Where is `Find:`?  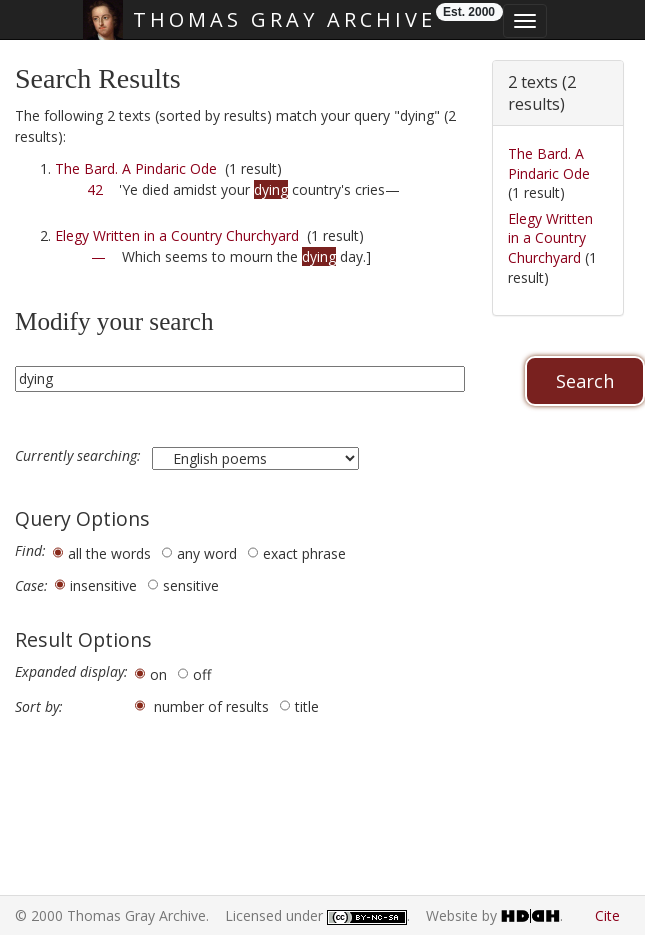 Find: is located at coordinates (30, 551).